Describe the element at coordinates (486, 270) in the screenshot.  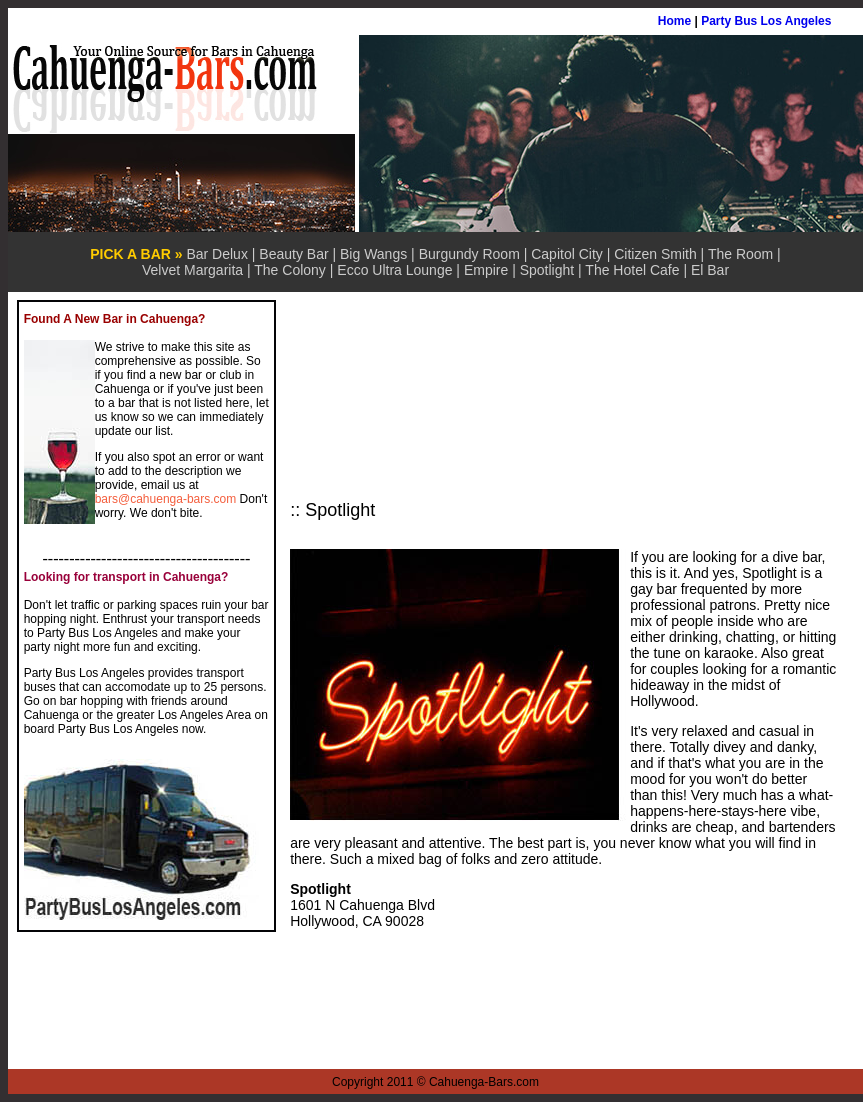
I see `Empire` at that location.